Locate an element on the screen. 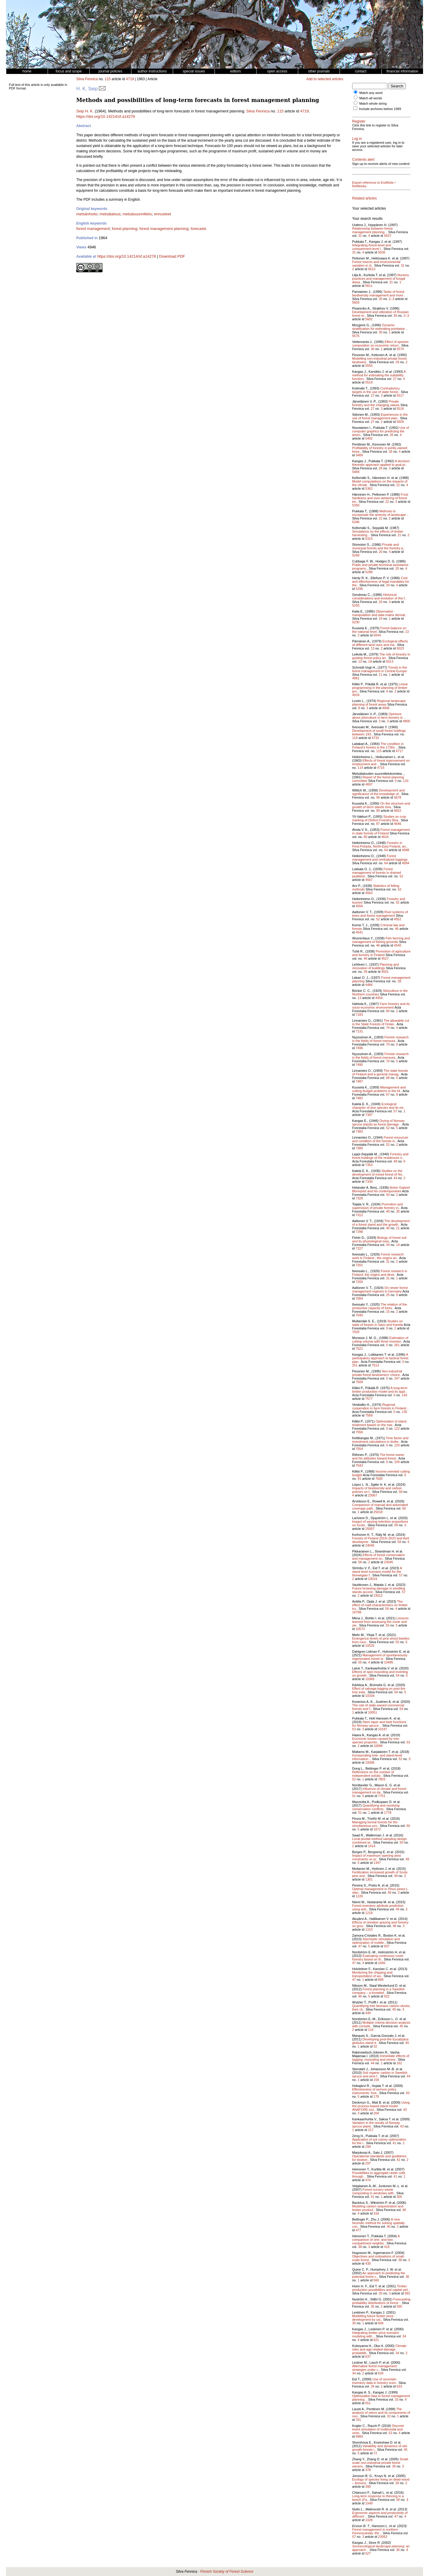 The image size is (429, 2576). 318 is located at coordinates (376, 2213).